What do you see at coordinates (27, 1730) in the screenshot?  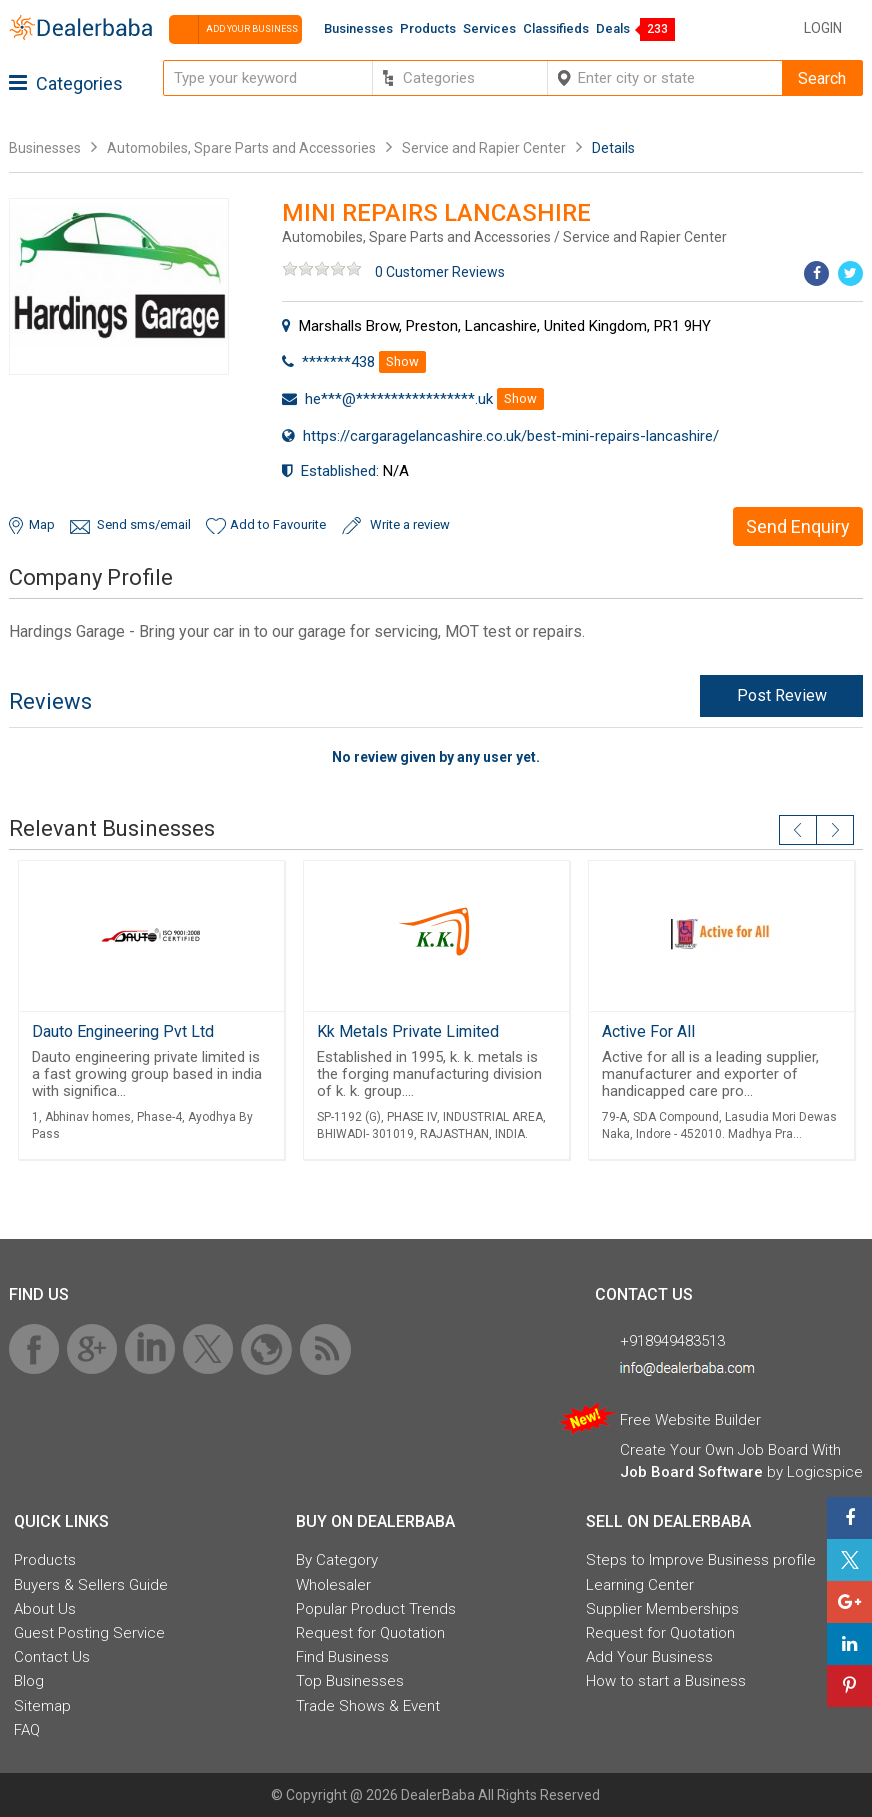 I see `FAQ` at bounding box center [27, 1730].